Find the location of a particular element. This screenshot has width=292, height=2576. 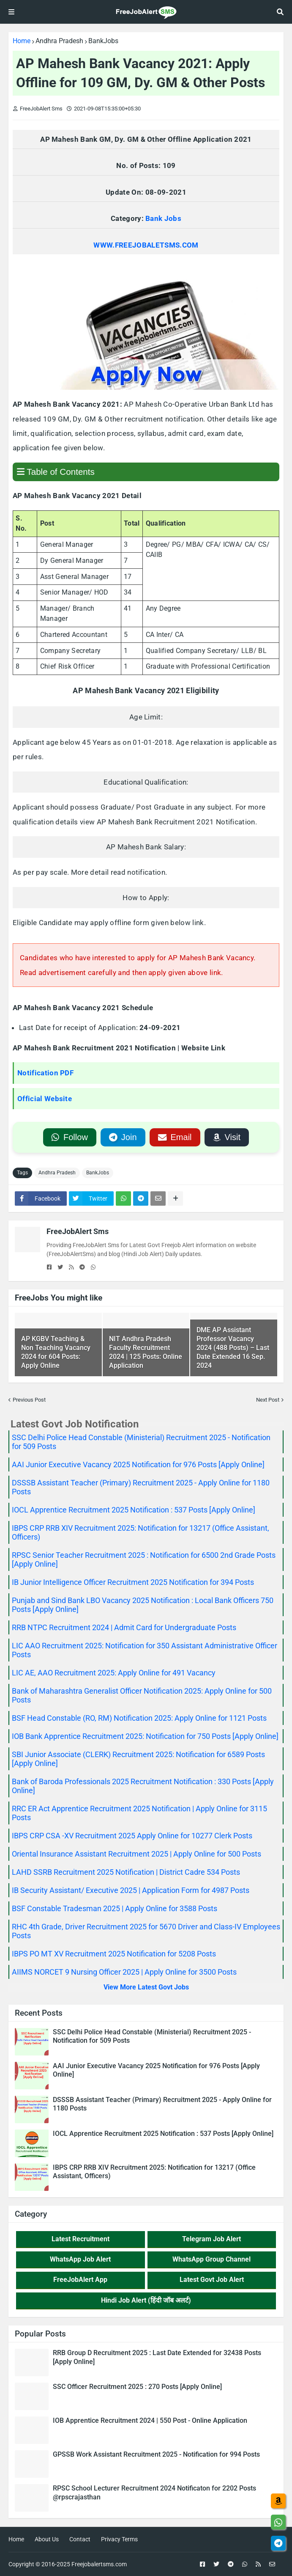

Table of Contents is located at coordinates (56, 472).